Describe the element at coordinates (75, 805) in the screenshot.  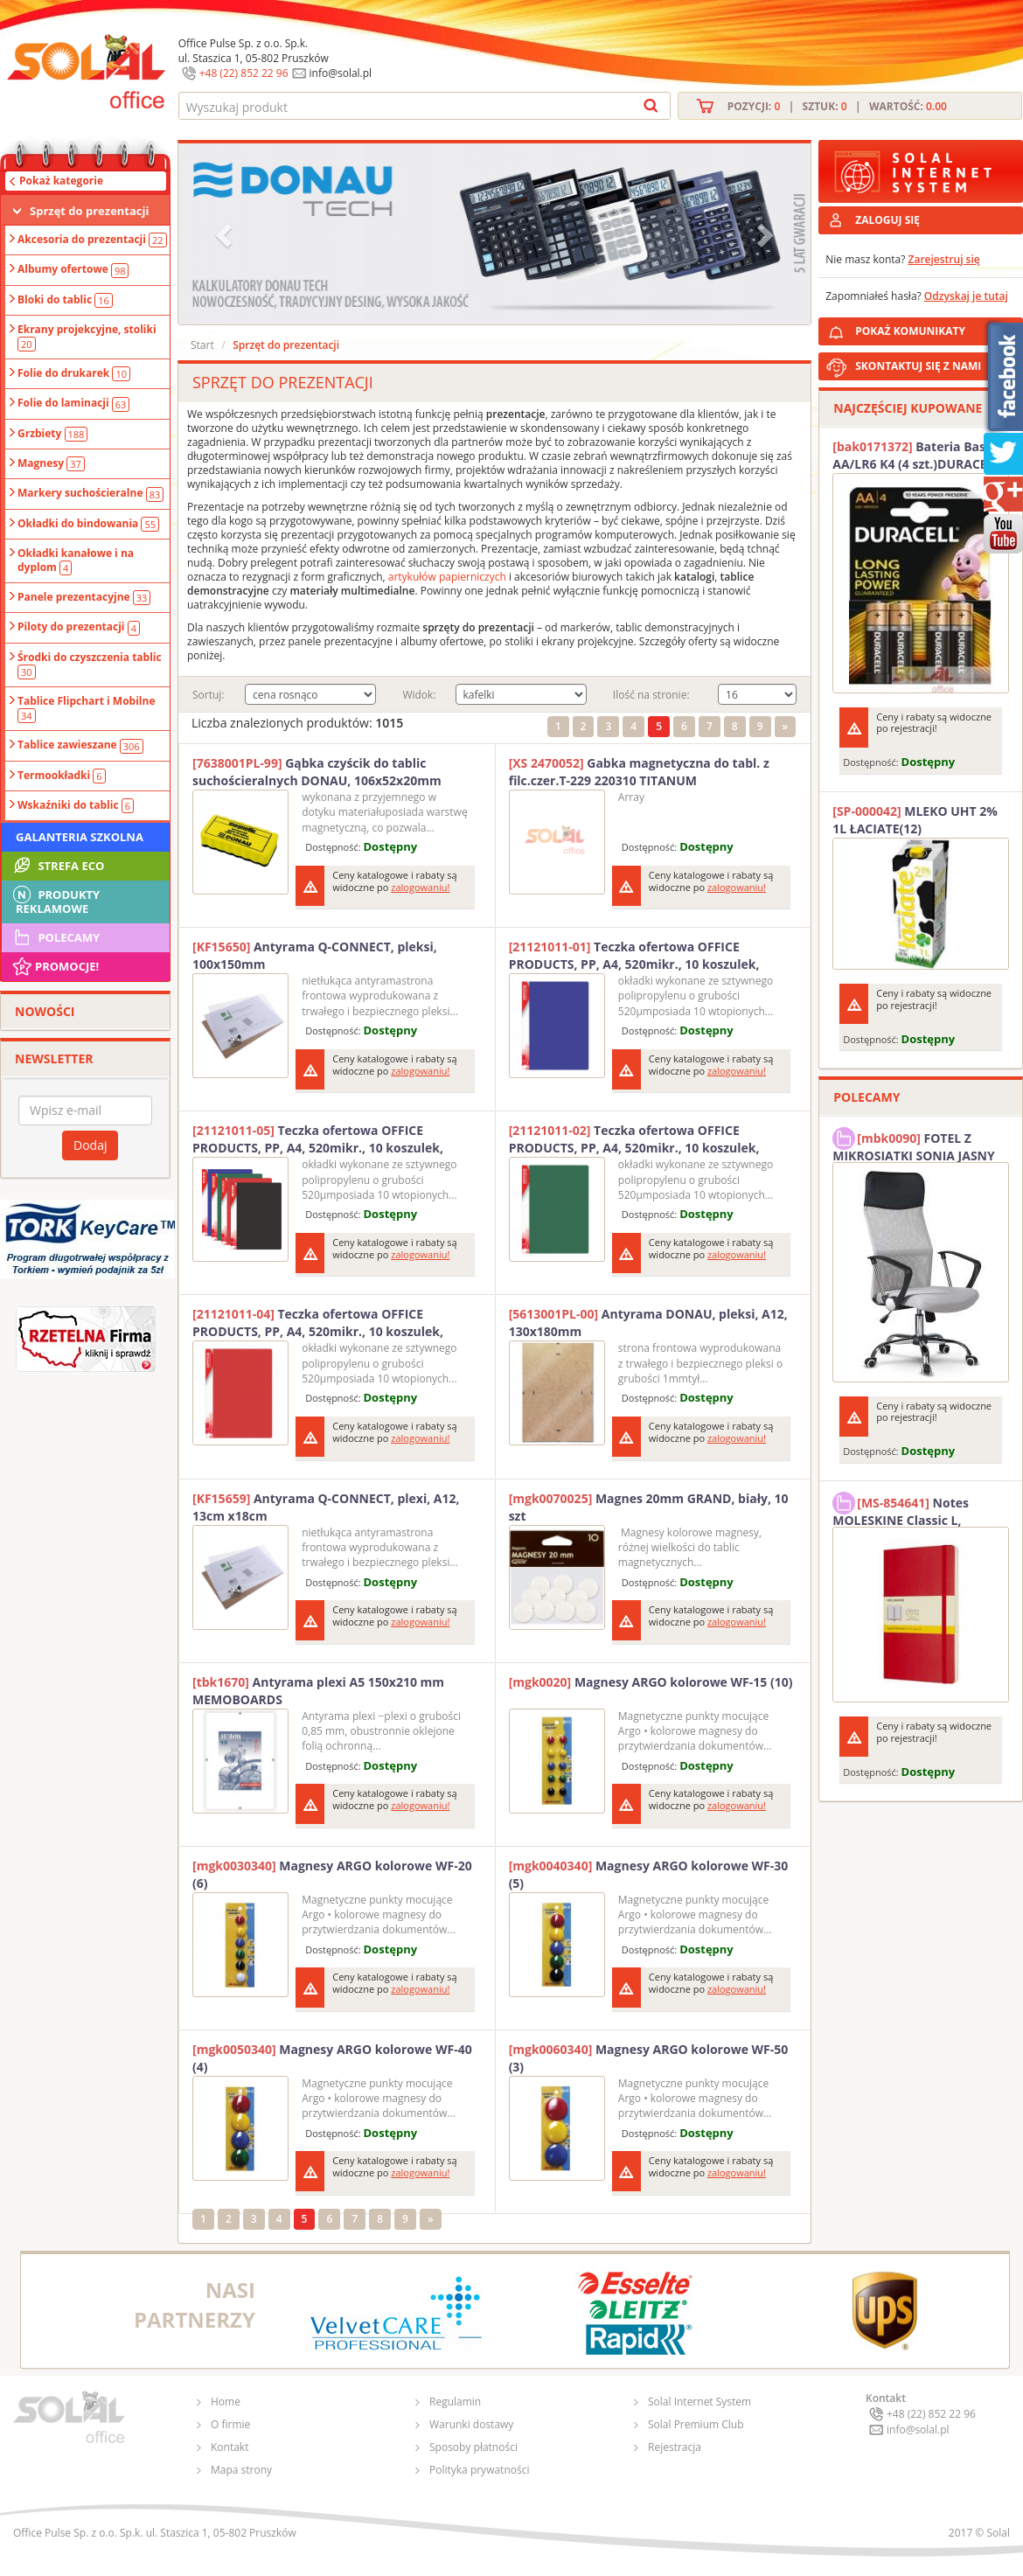
I see `Wskaźniki do tablic` at that location.